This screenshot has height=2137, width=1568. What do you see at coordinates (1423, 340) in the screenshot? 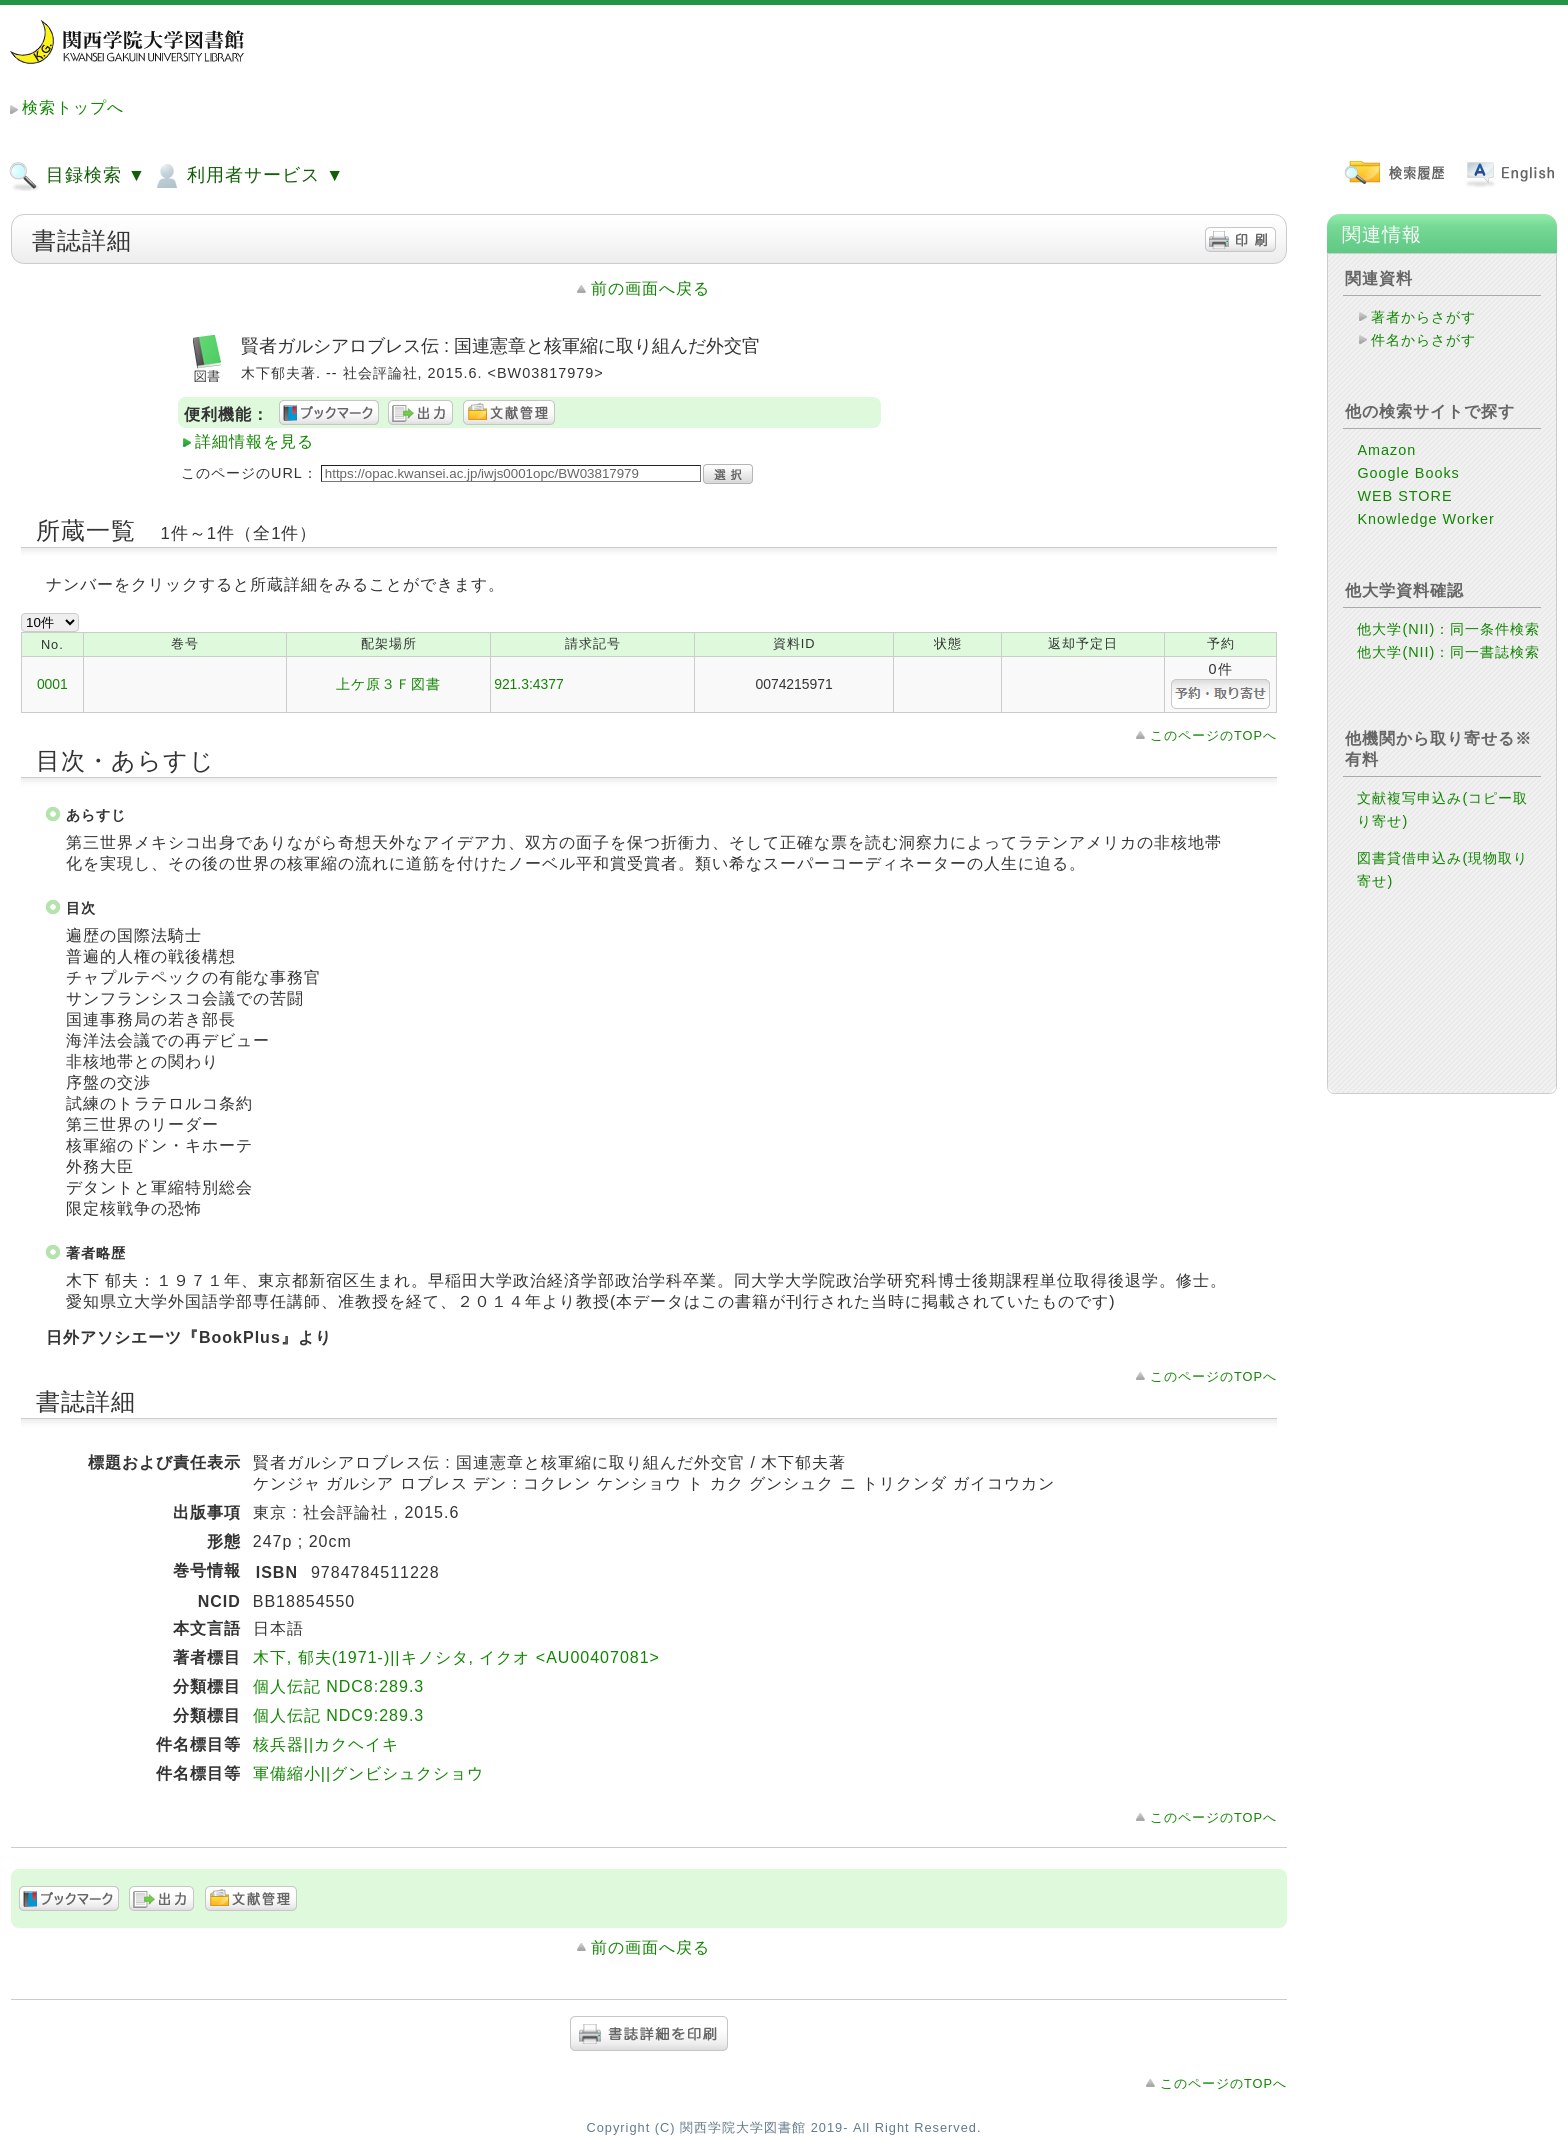
I see `件名からさがす` at bounding box center [1423, 340].